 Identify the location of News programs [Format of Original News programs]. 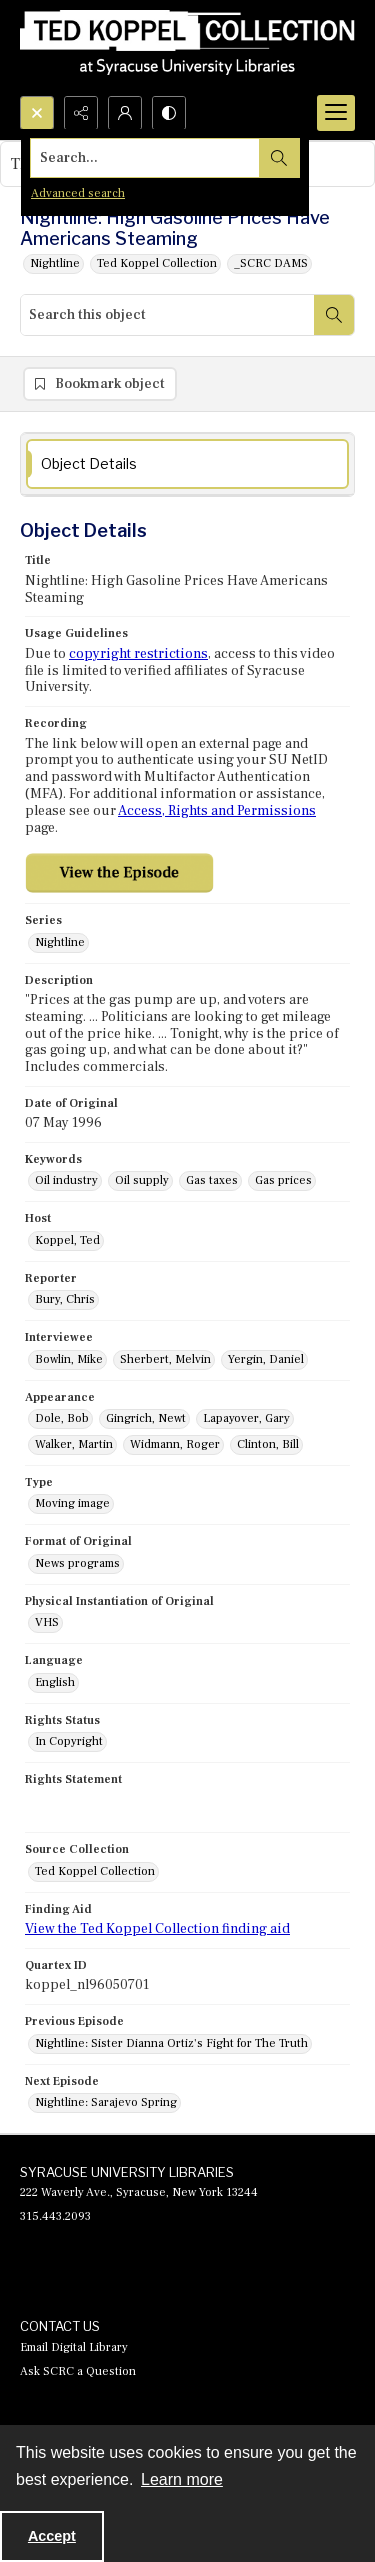
(77, 1563).